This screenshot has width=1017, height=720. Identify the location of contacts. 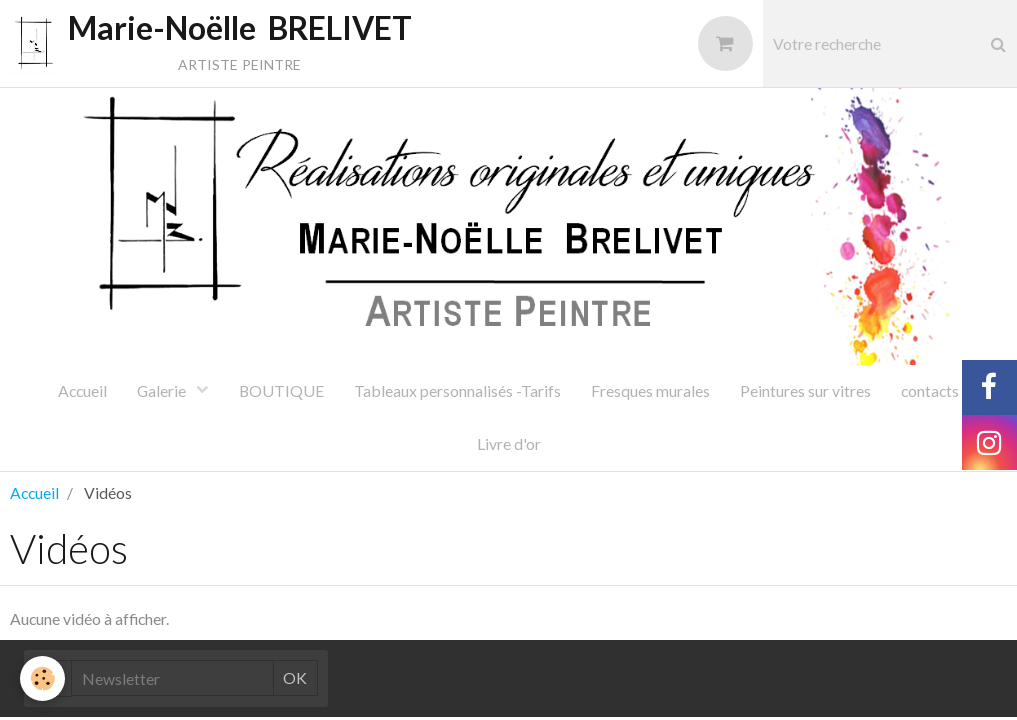
(930, 390).